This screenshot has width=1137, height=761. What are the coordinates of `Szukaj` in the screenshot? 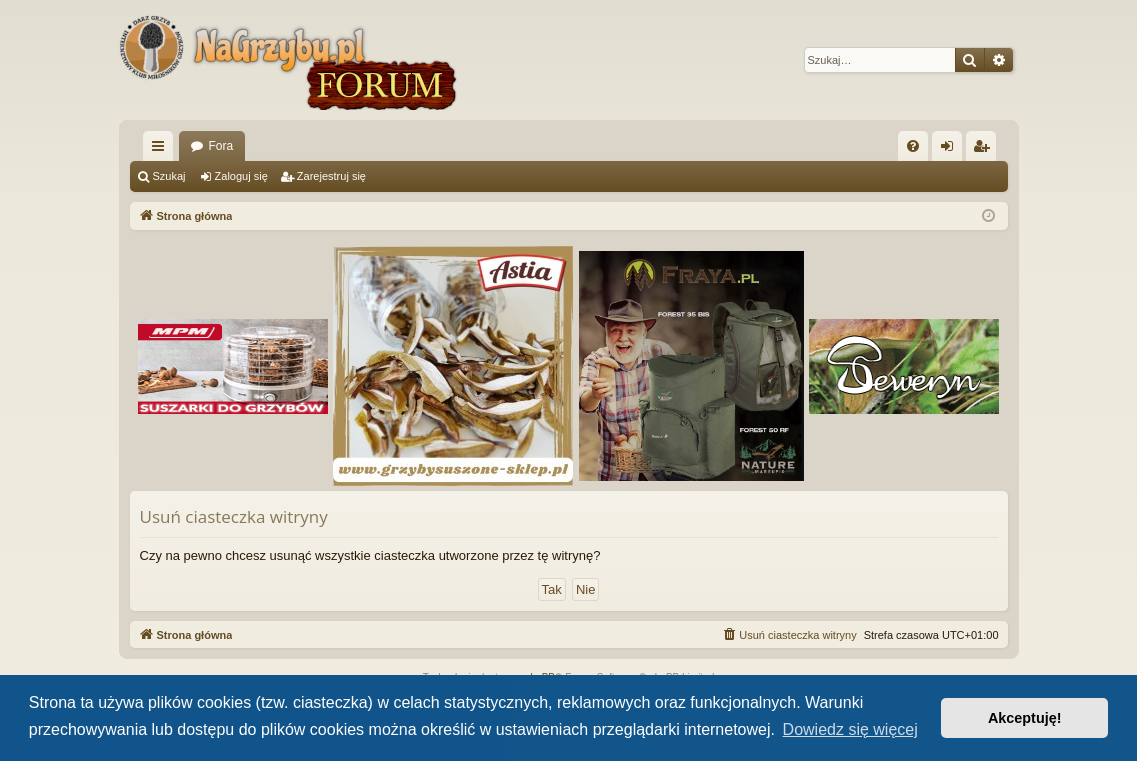 It's located at (169, 176).